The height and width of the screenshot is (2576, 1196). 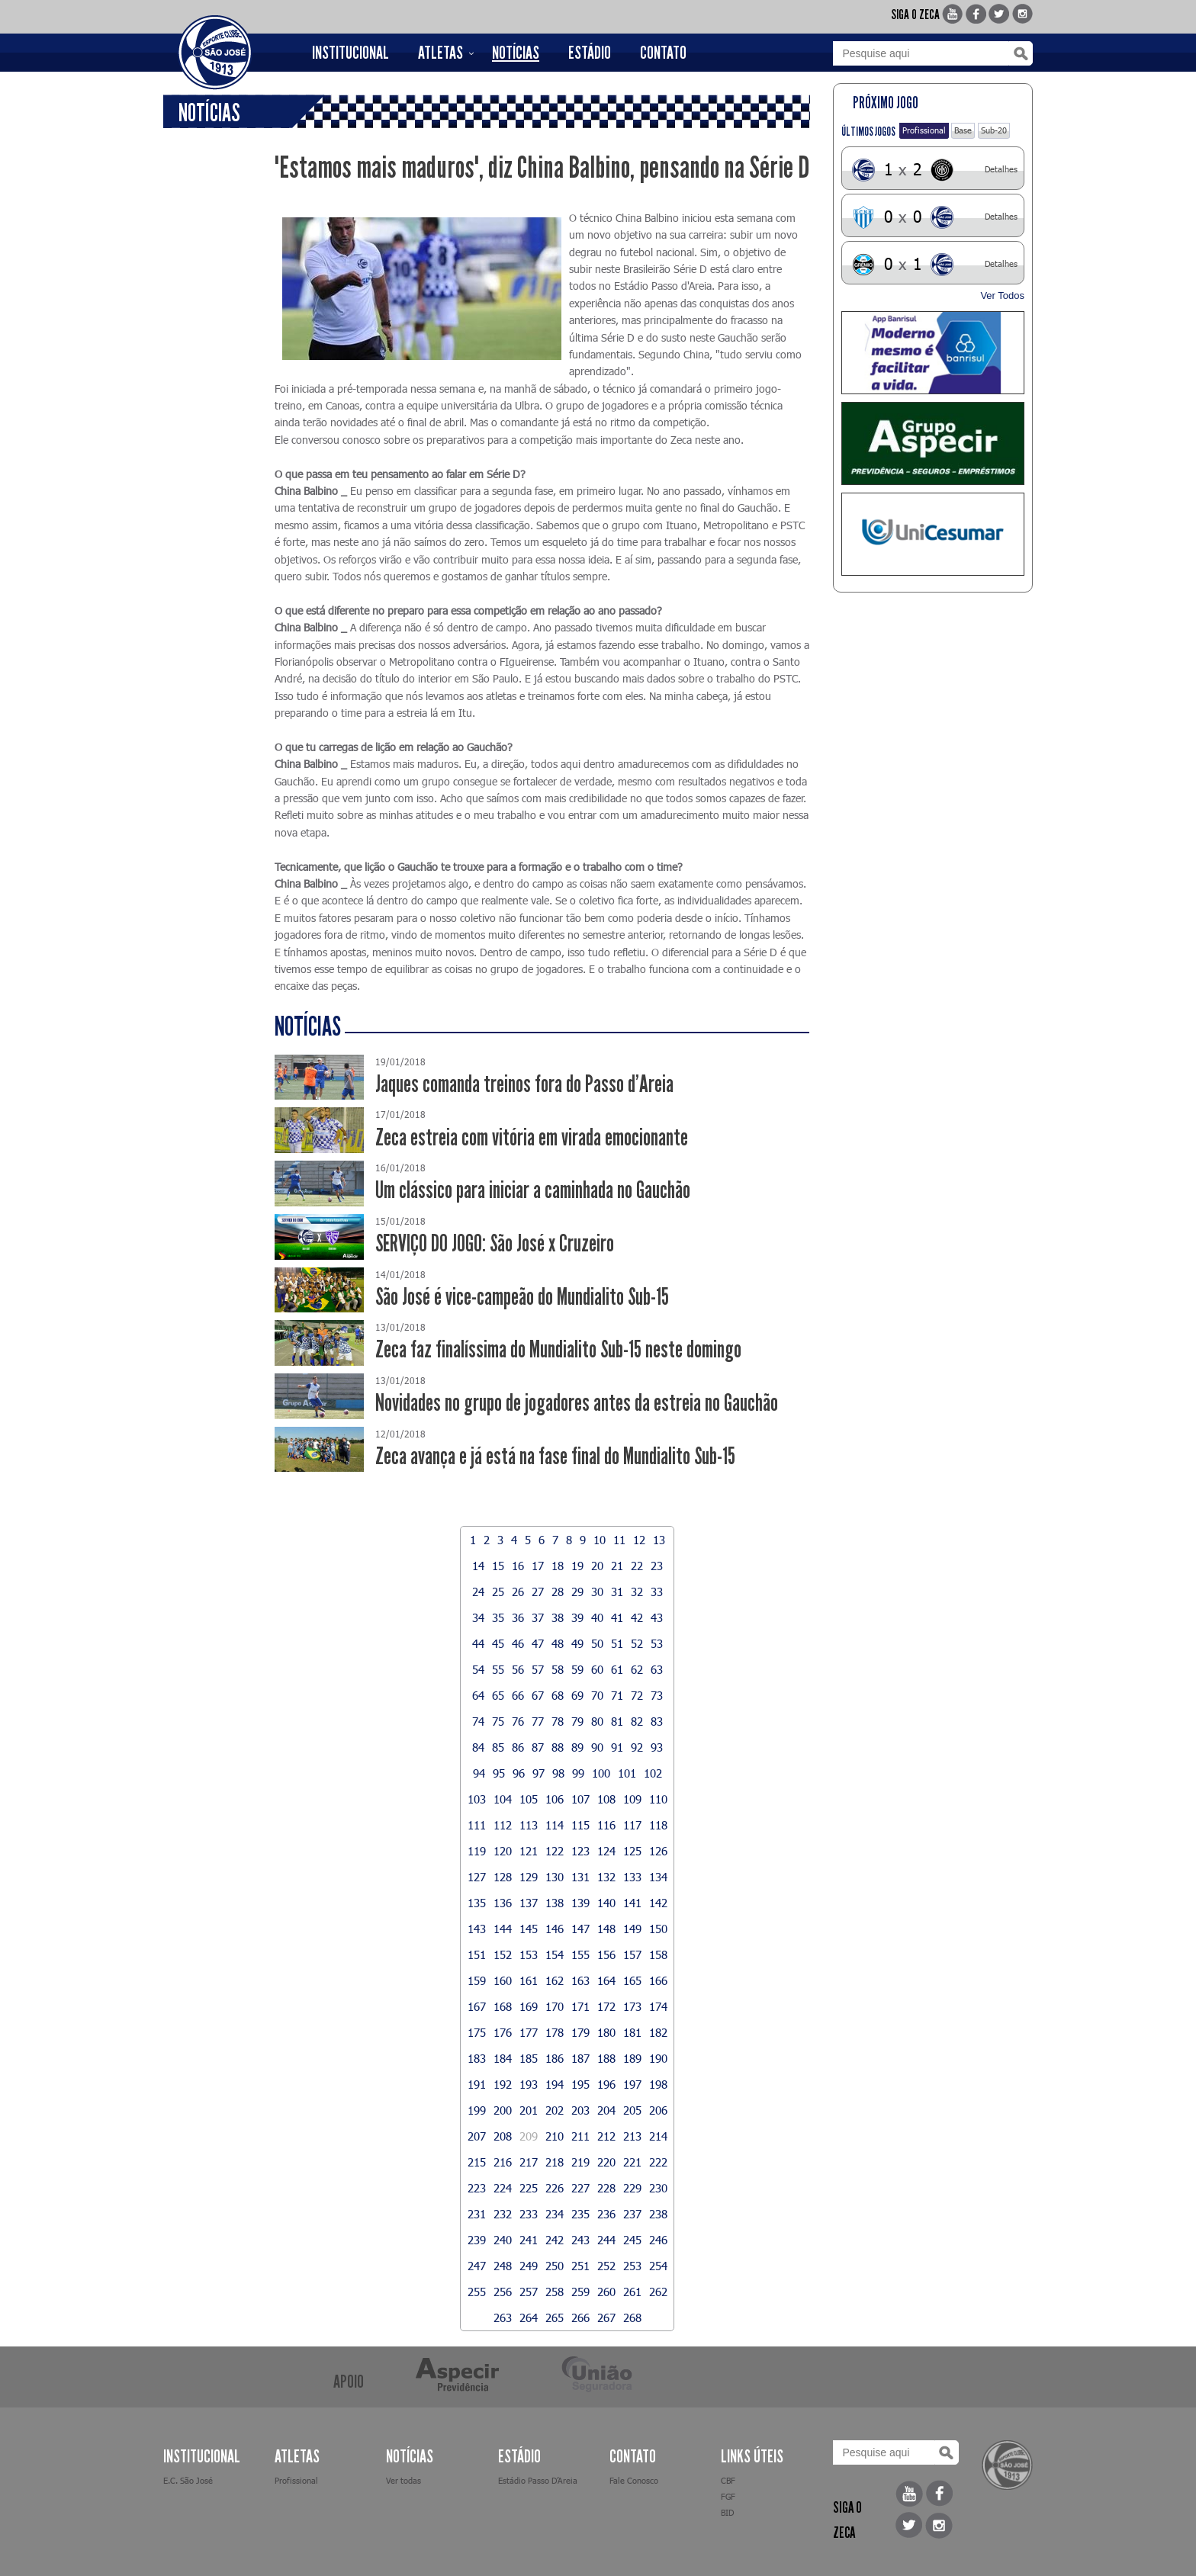 I want to click on Estádio Passo D’Areia, so click(x=537, y=2480).